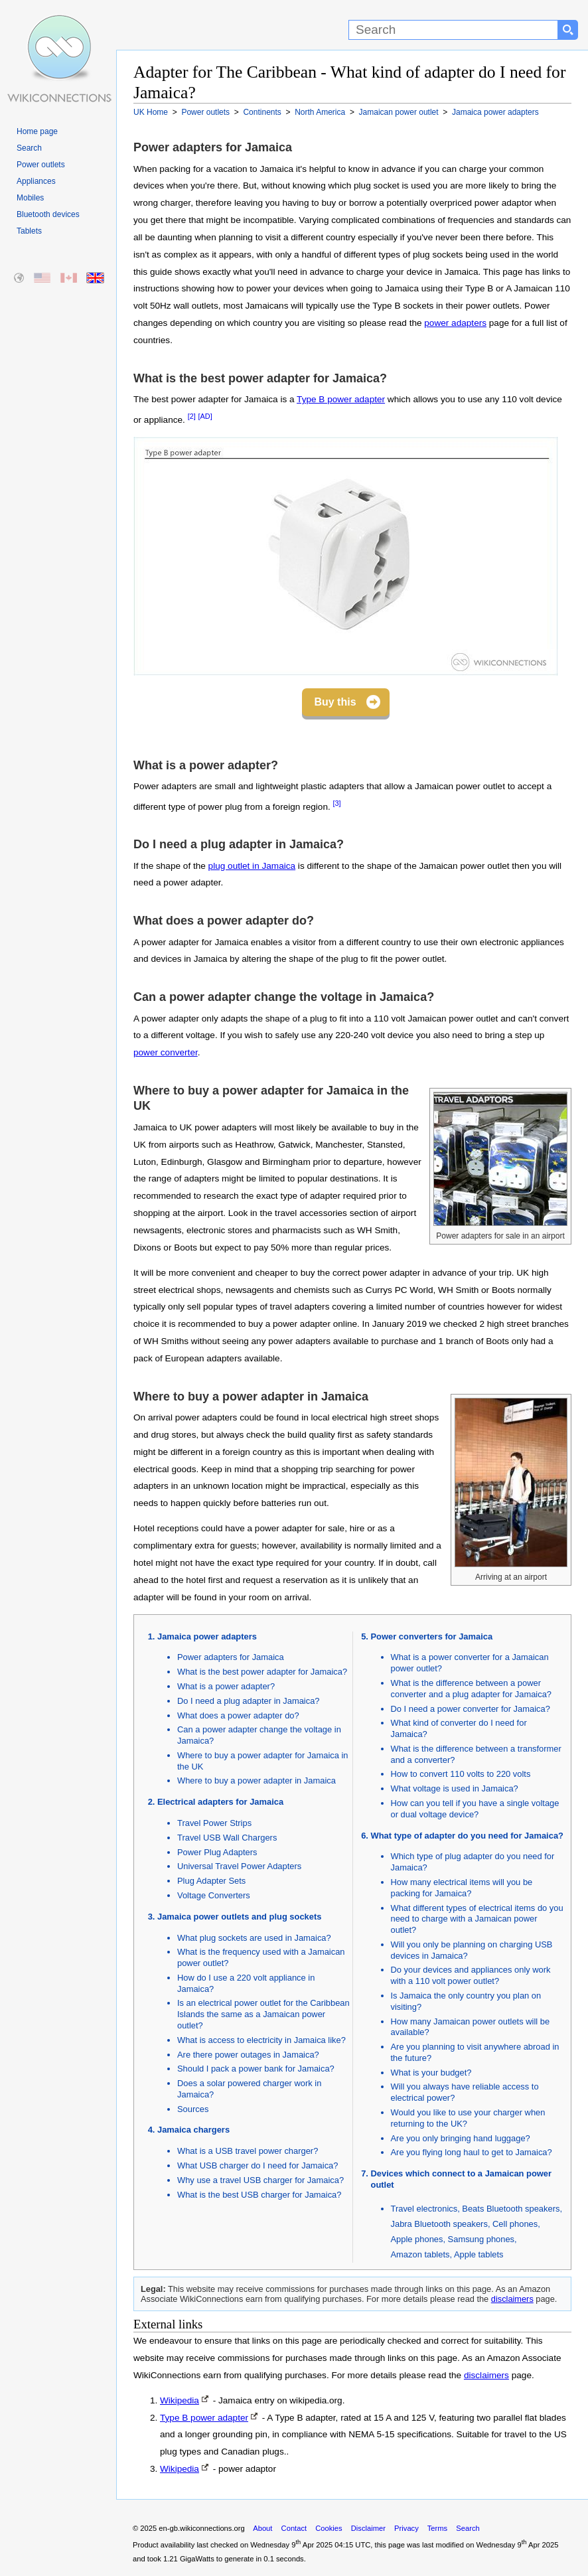 The image size is (588, 2576). What do you see at coordinates (568, 30) in the screenshot?
I see `[Search button]` at bounding box center [568, 30].